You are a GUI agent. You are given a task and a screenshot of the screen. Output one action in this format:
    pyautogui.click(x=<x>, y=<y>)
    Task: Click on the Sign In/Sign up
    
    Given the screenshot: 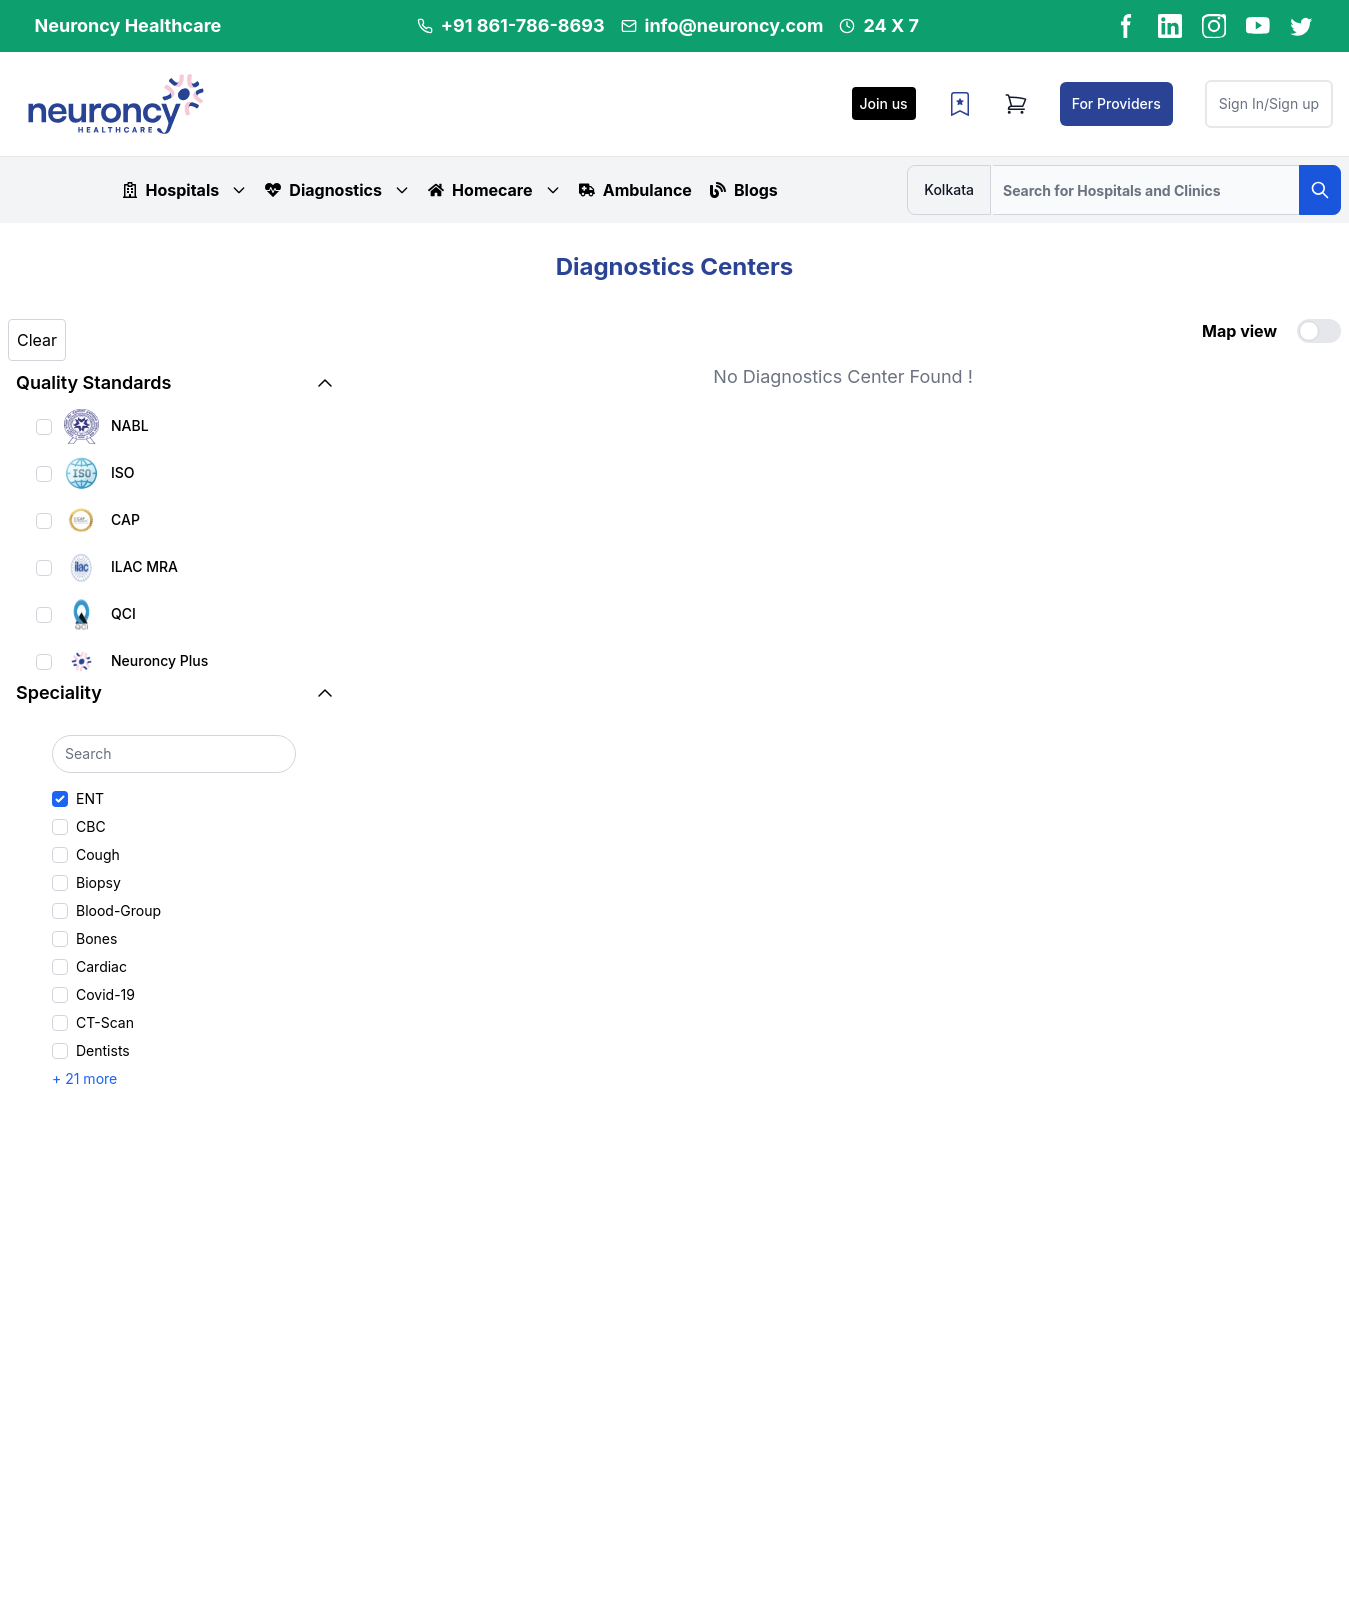 What is the action you would take?
    pyautogui.click(x=1269, y=103)
    